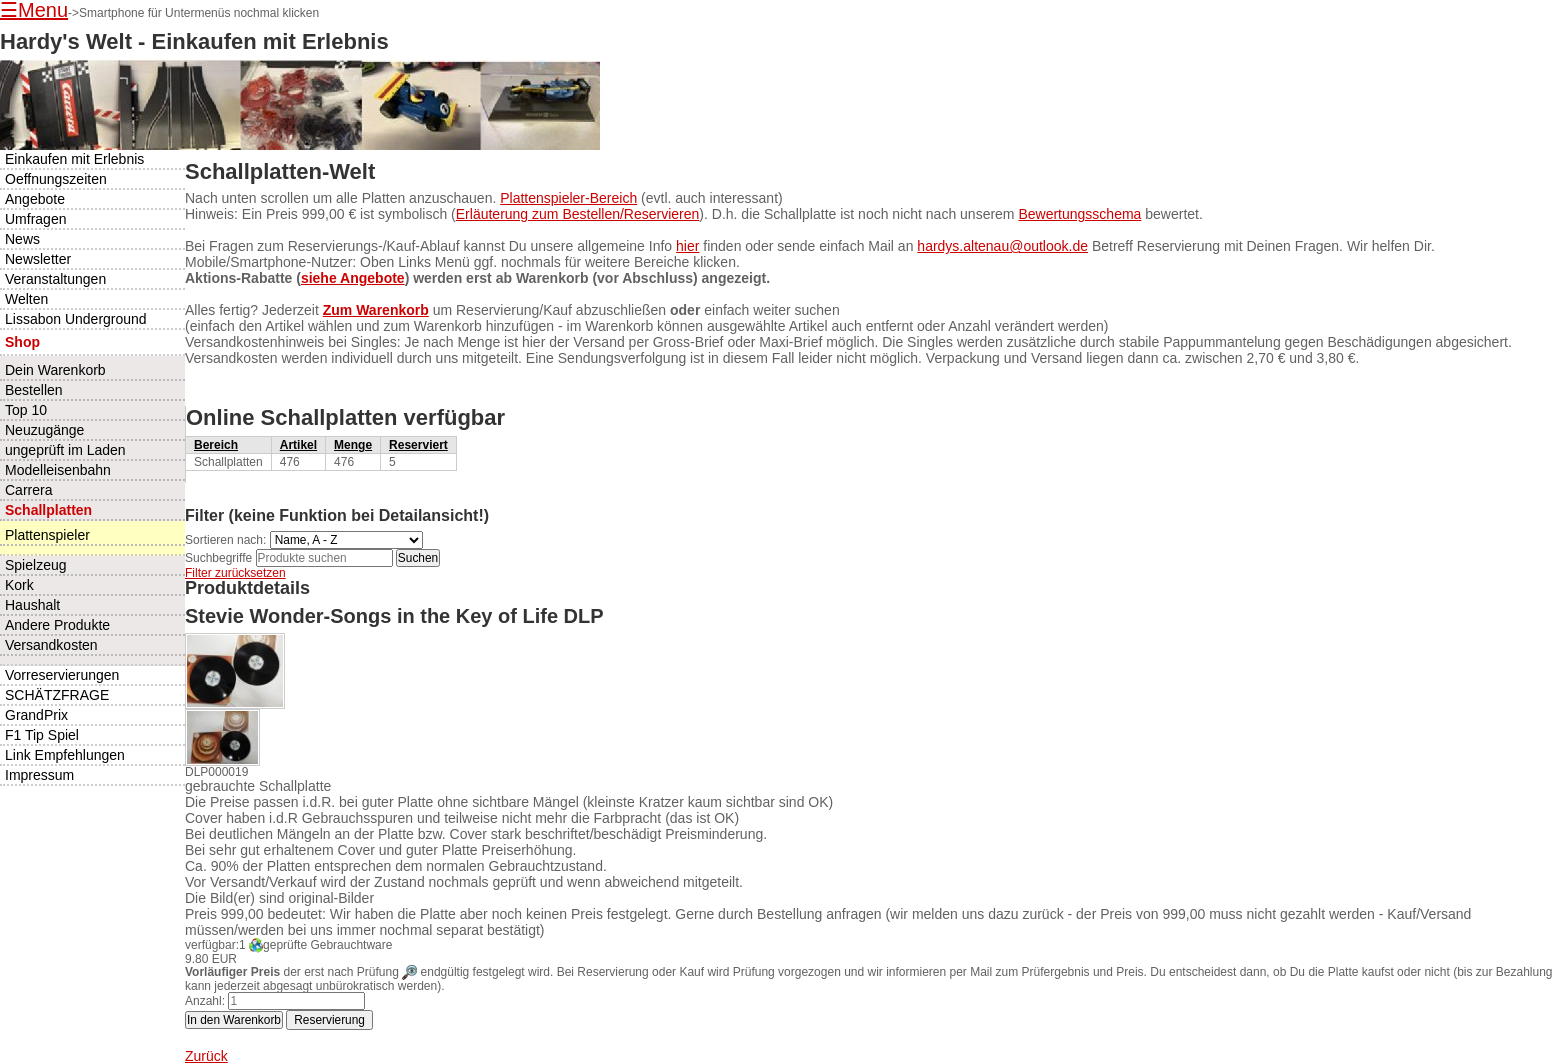  What do you see at coordinates (225, 540) in the screenshot?
I see `Sortieren nach:` at bounding box center [225, 540].